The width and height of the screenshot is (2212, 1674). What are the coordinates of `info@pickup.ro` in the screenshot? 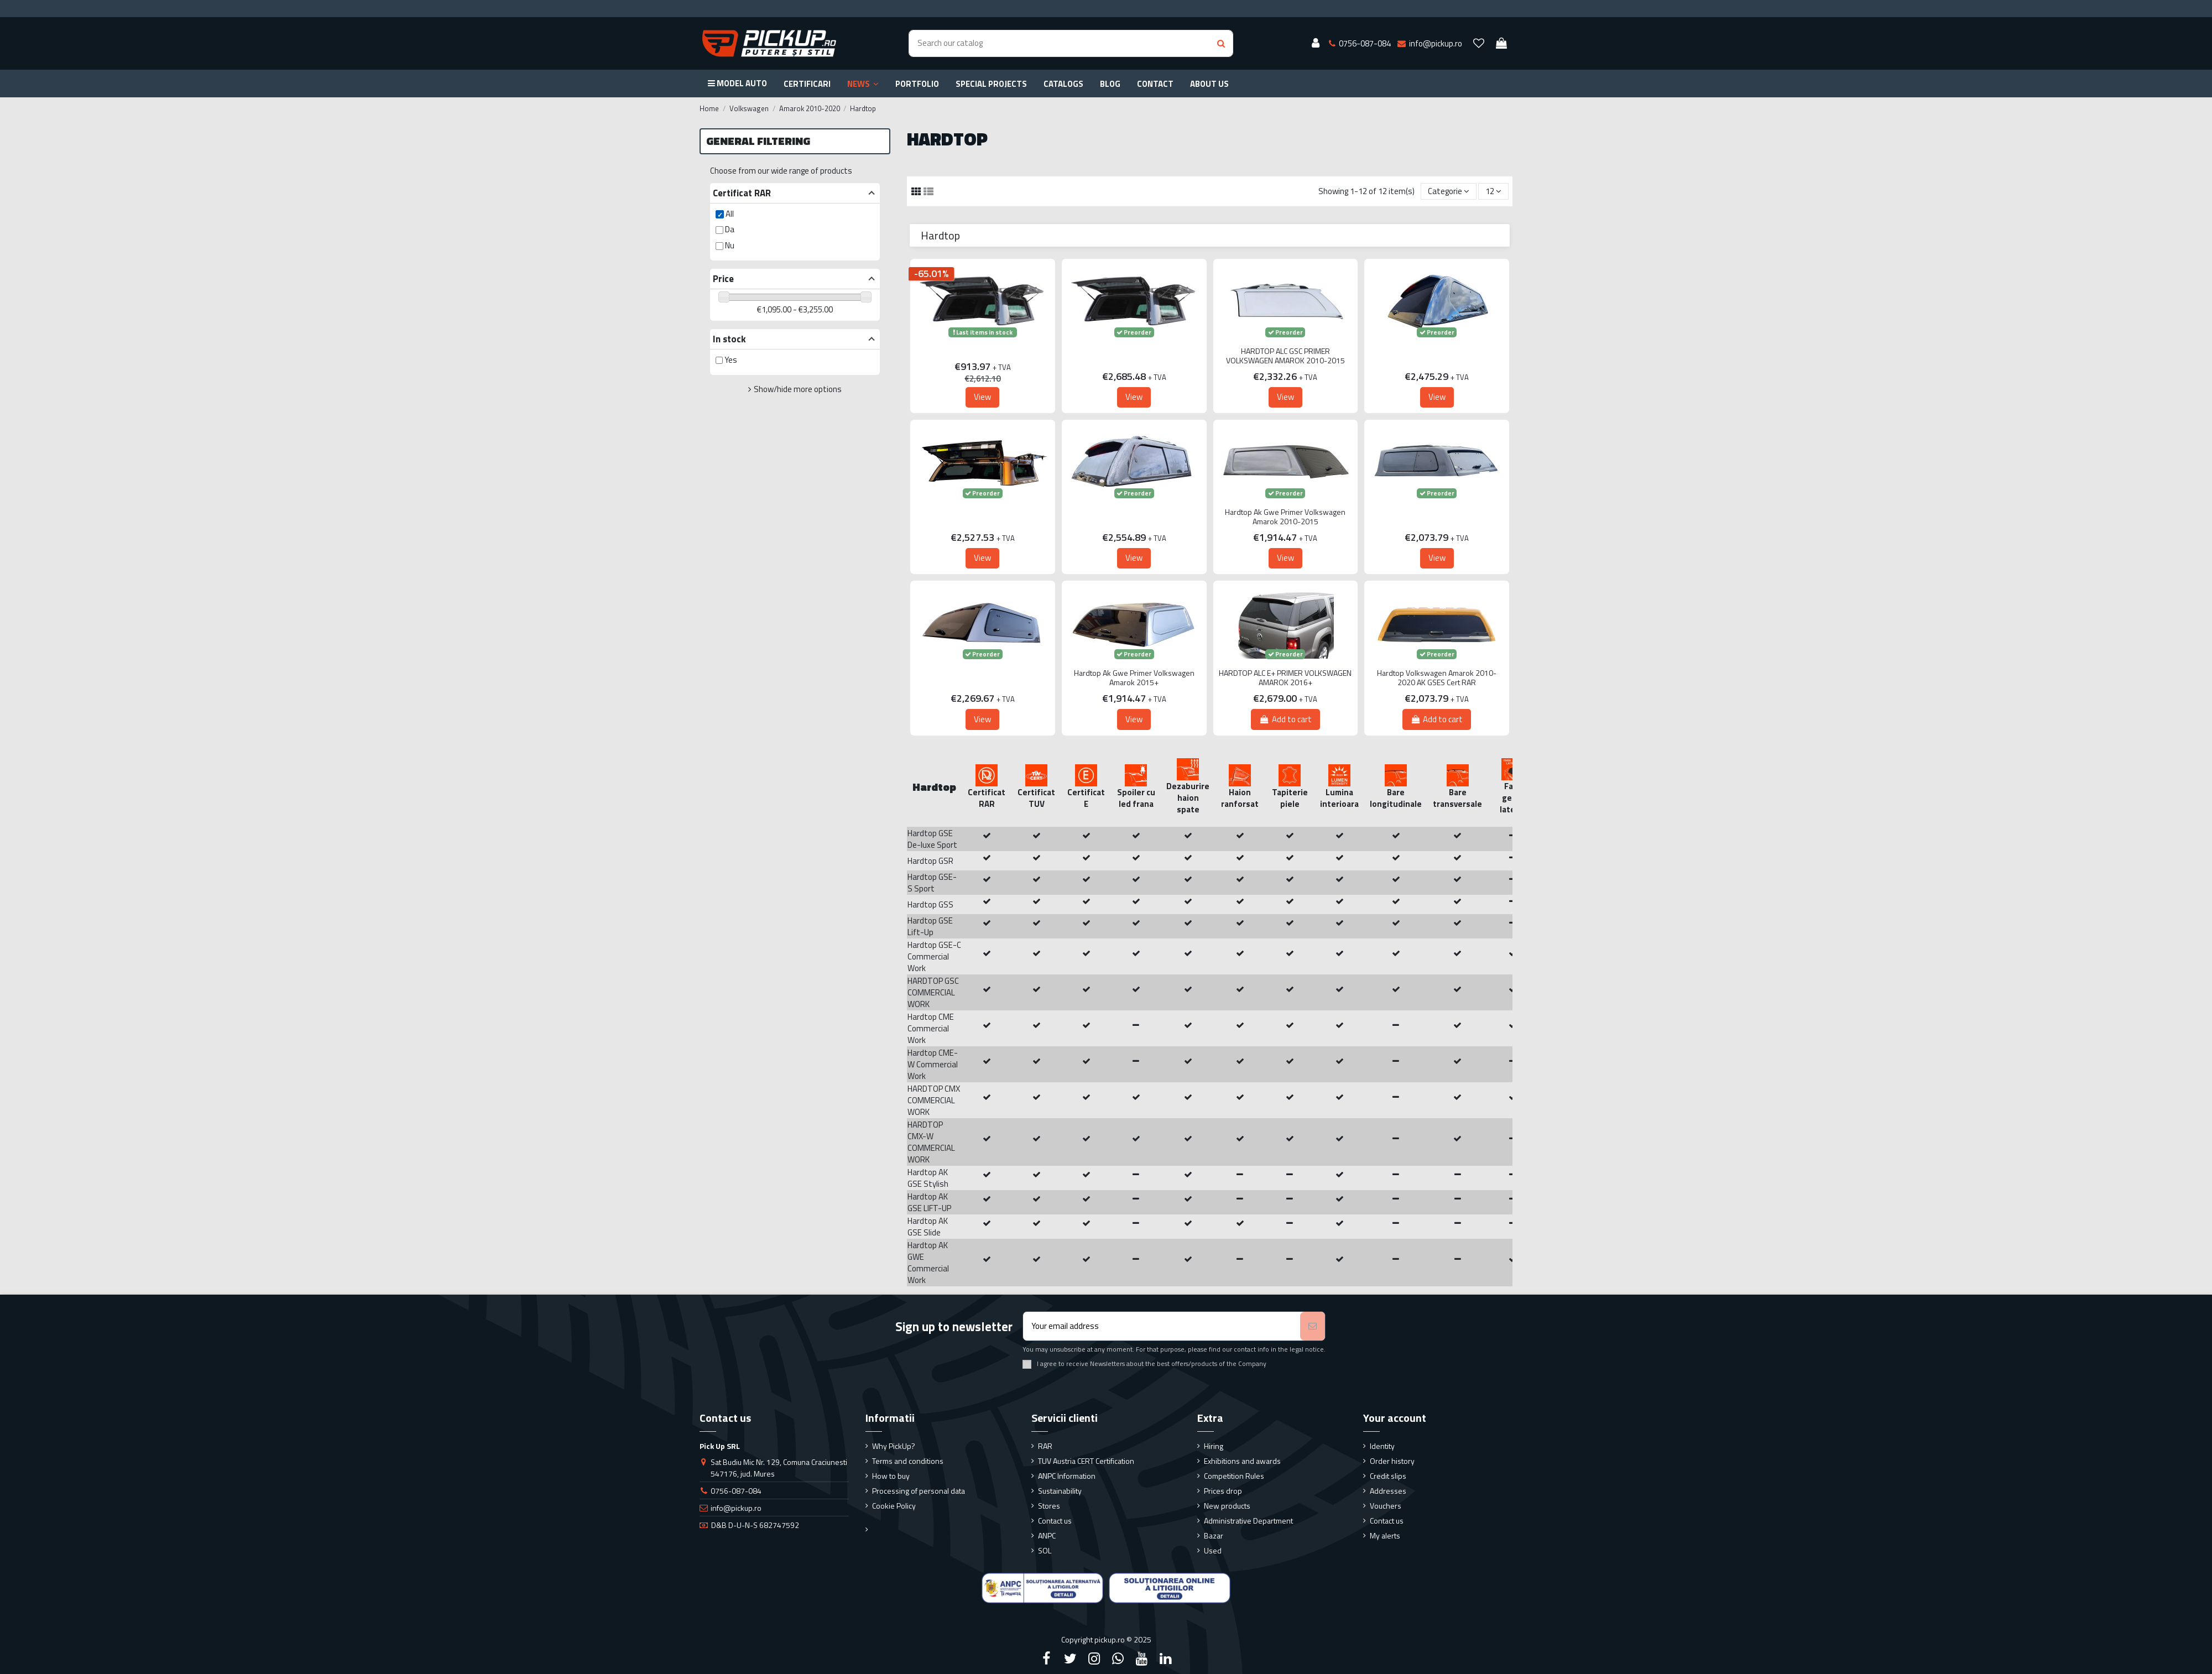 It's located at (736, 1508).